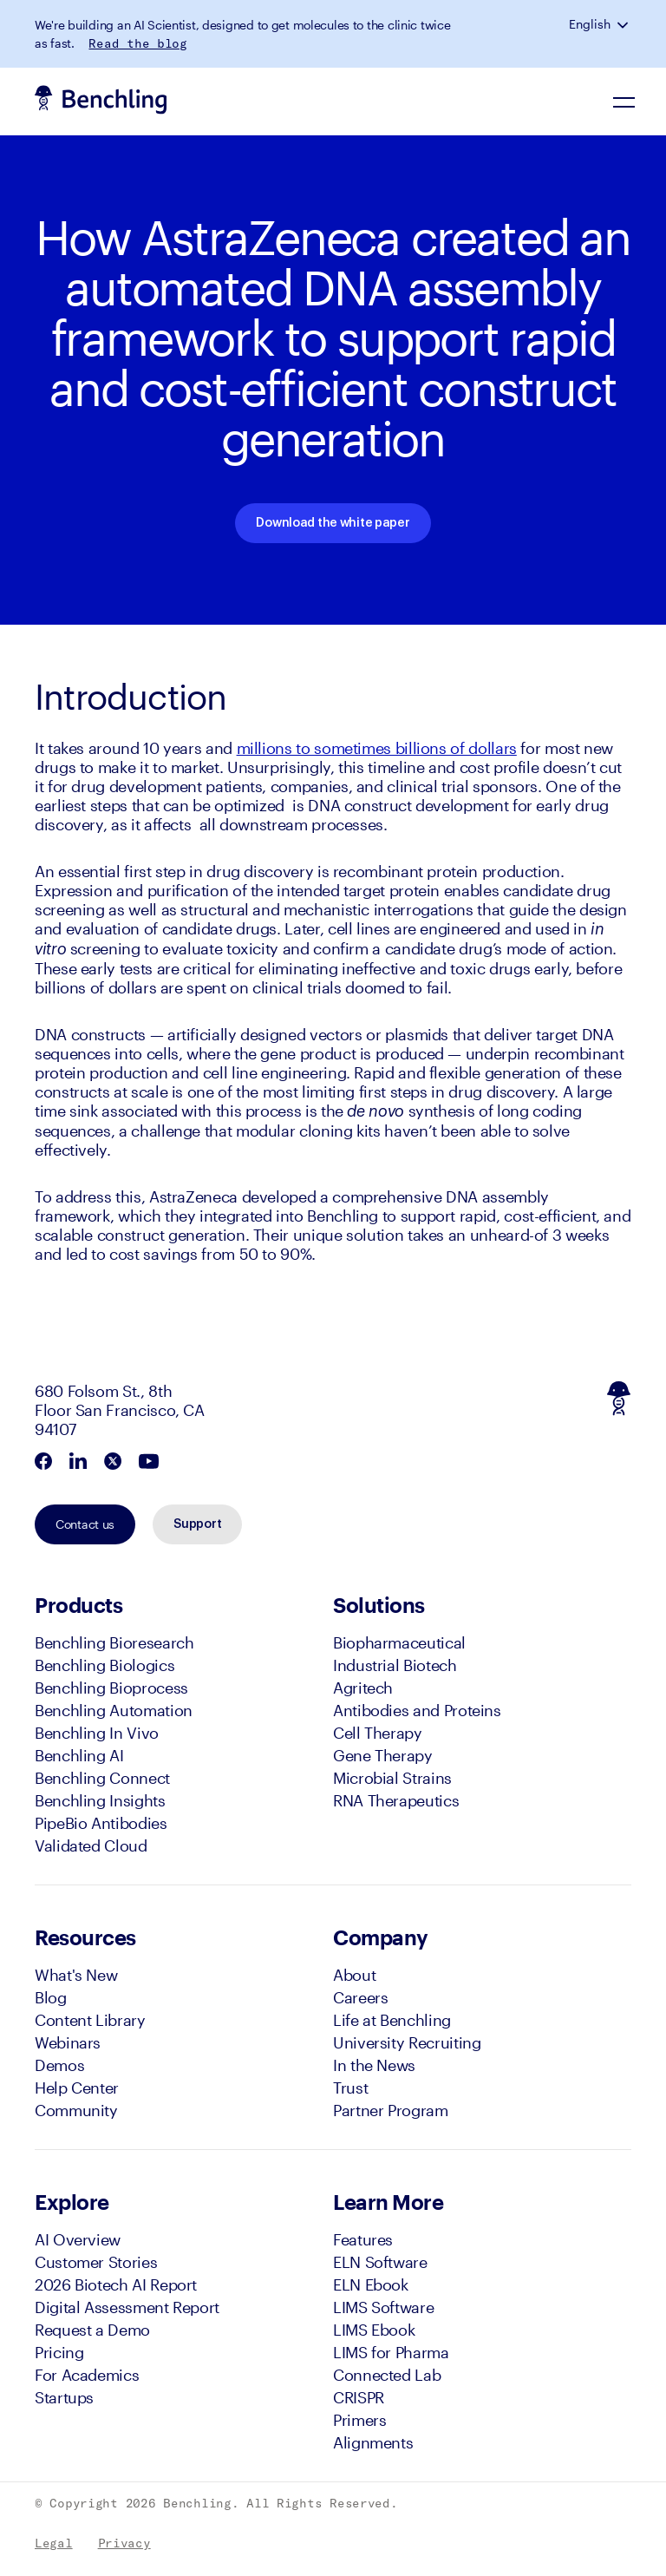  What do you see at coordinates (100, 1800) in the screenshot?
I see `Benchling Insights` at bounding box center [100, 1800].